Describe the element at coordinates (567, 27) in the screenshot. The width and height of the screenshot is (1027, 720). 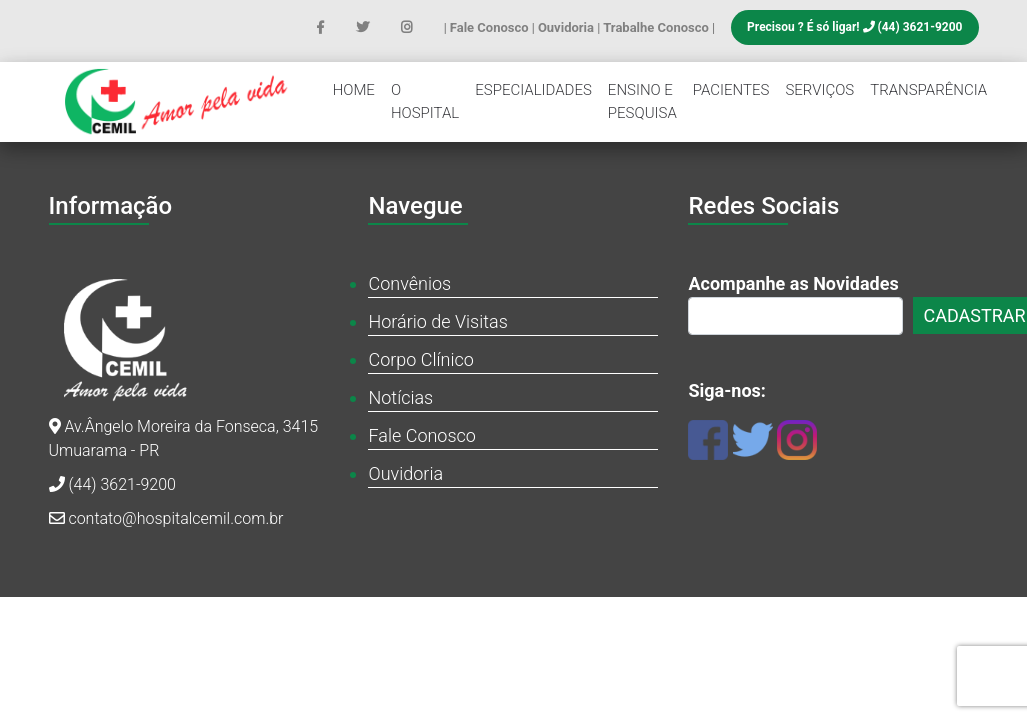
I see `Ouvidoria` at that location.